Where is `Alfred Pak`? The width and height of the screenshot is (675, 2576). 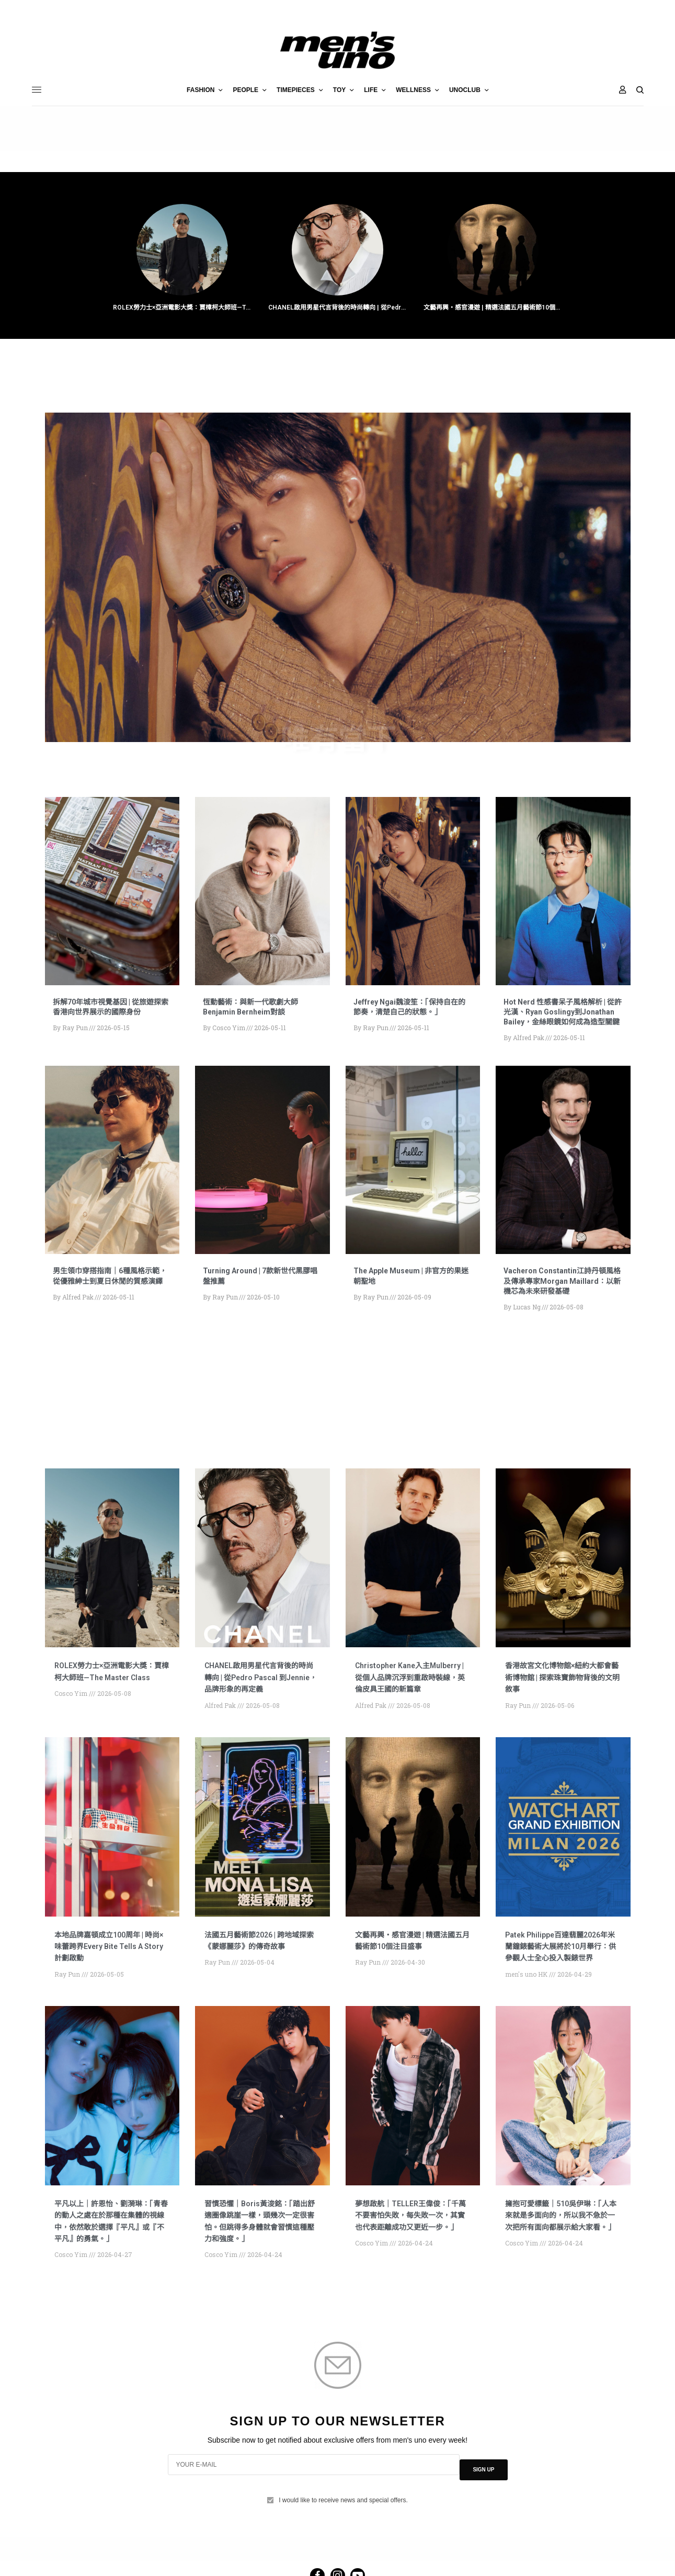 Alfred Pak is located at coordinates (528, 1050).